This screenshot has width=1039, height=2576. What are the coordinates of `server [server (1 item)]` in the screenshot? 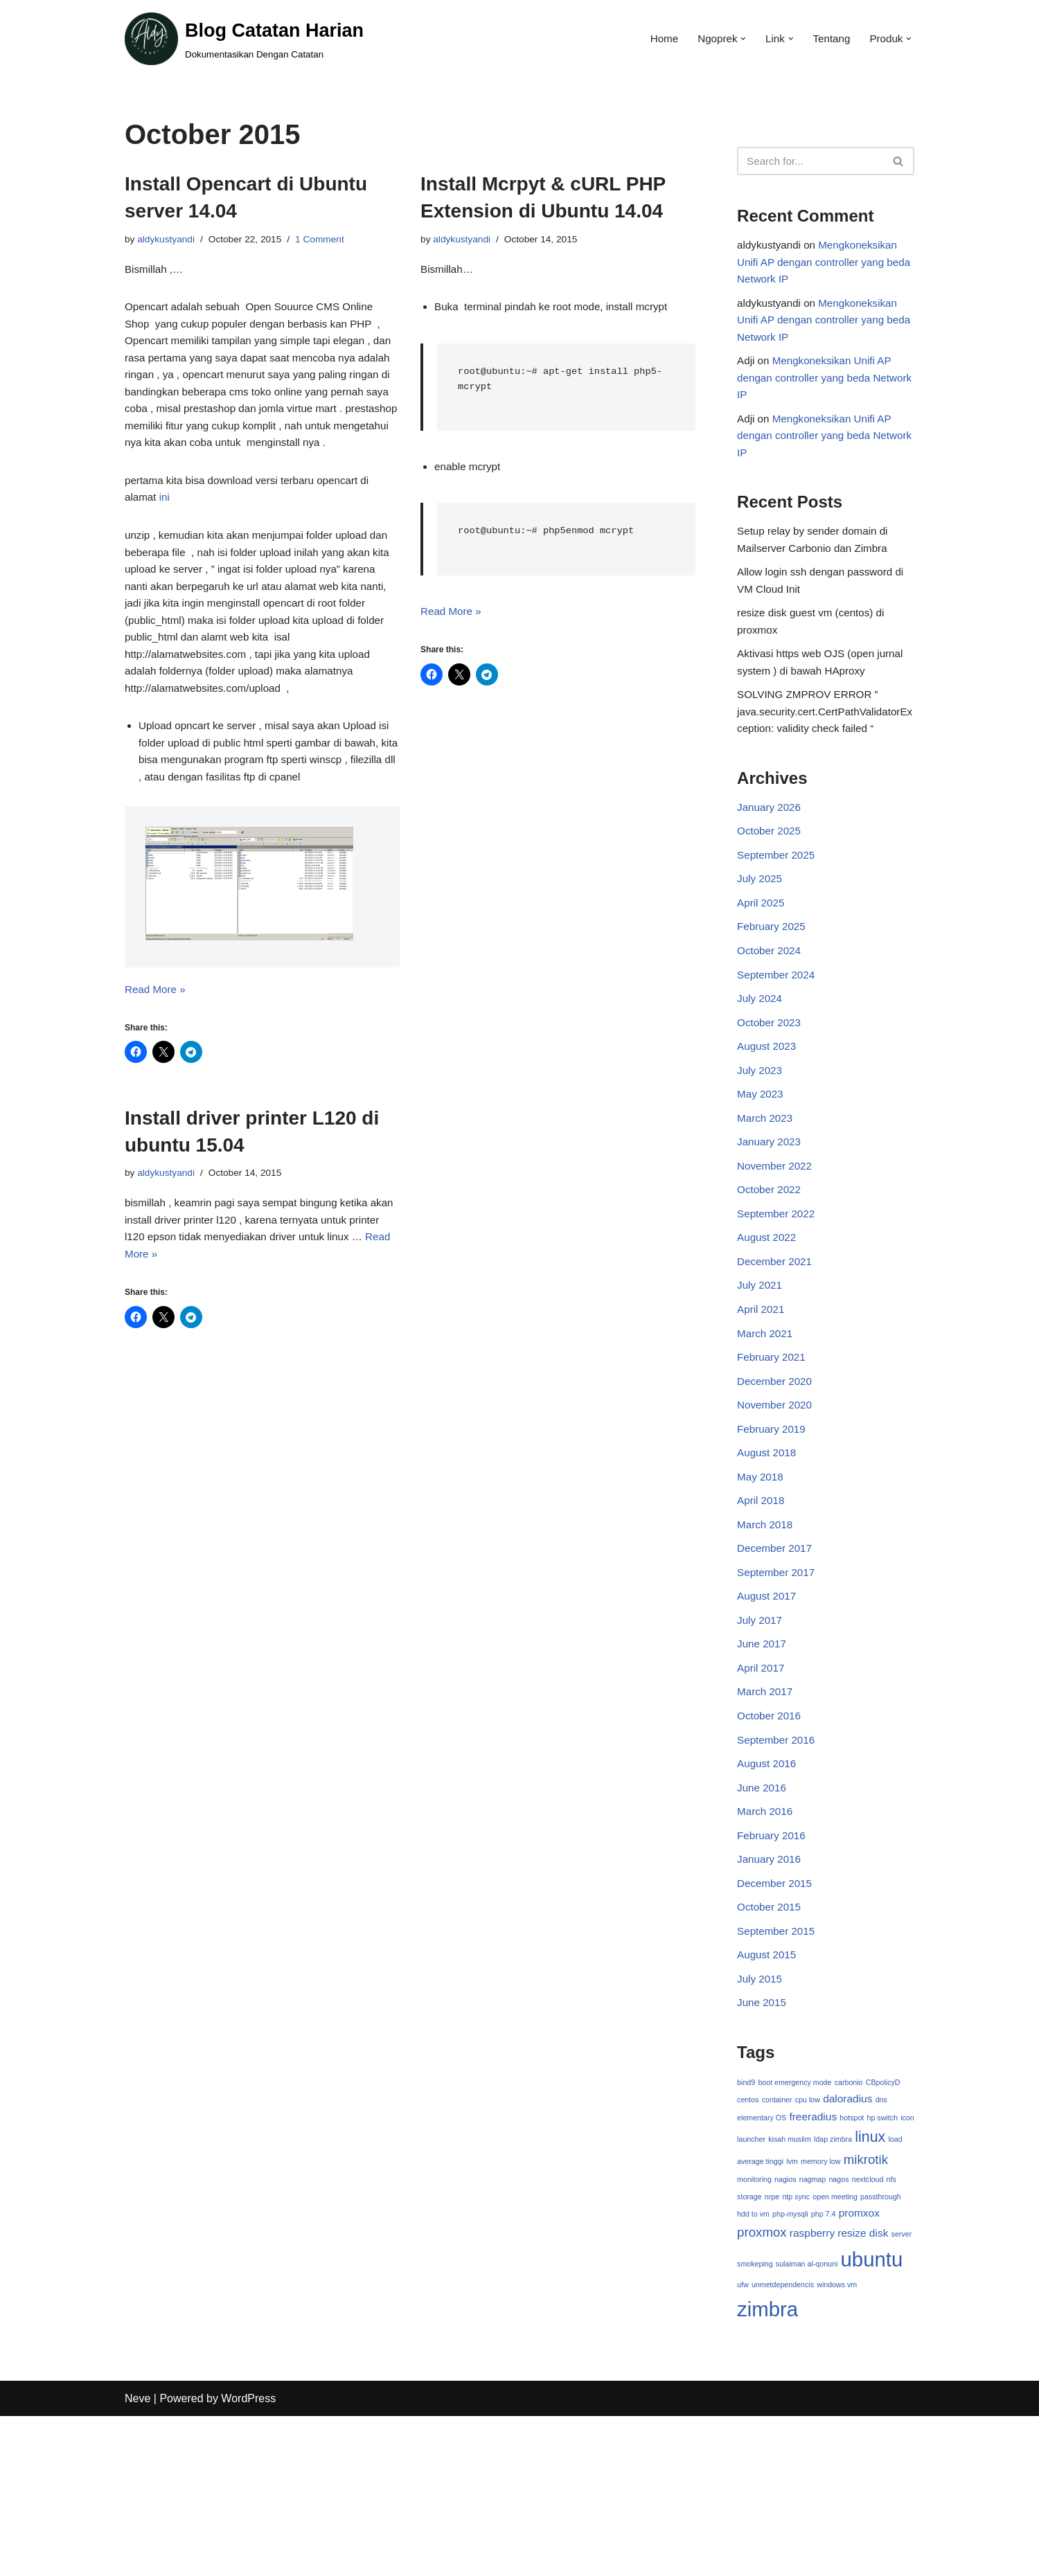 It's located at (901, 2388).